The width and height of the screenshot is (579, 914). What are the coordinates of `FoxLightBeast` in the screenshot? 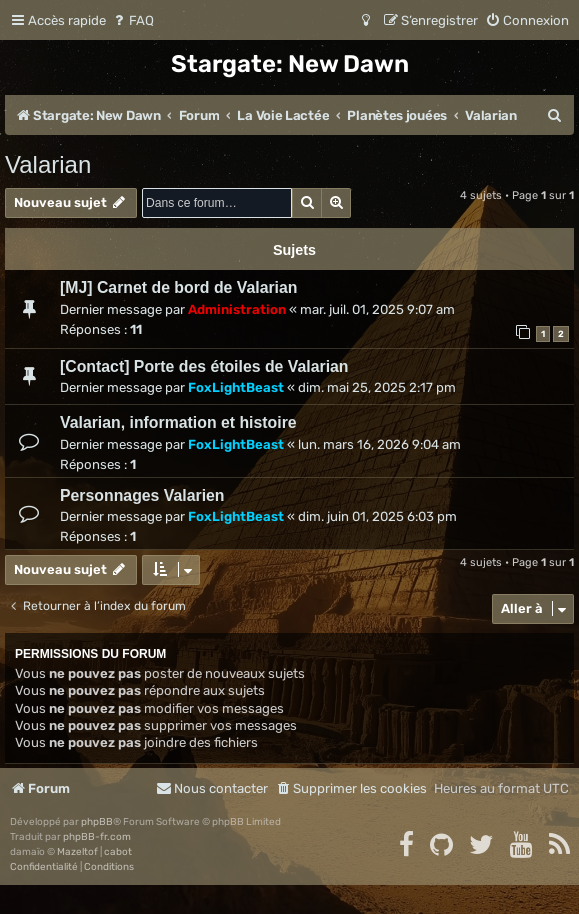 It's located at (236, 387).